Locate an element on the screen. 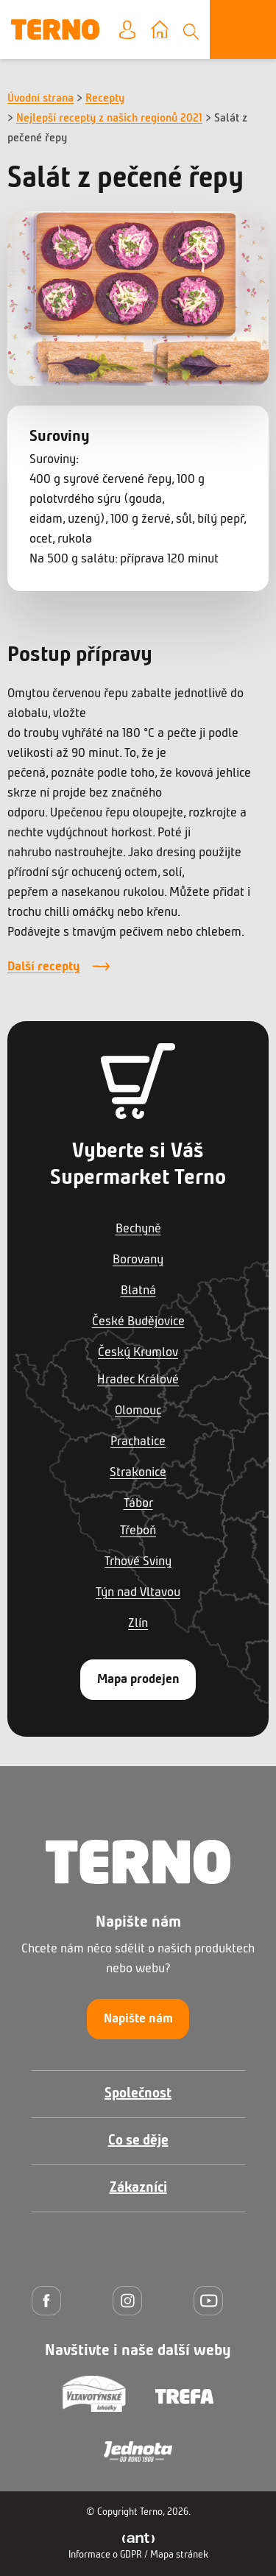  [Instagram] is located at coordinates (131, 2300).